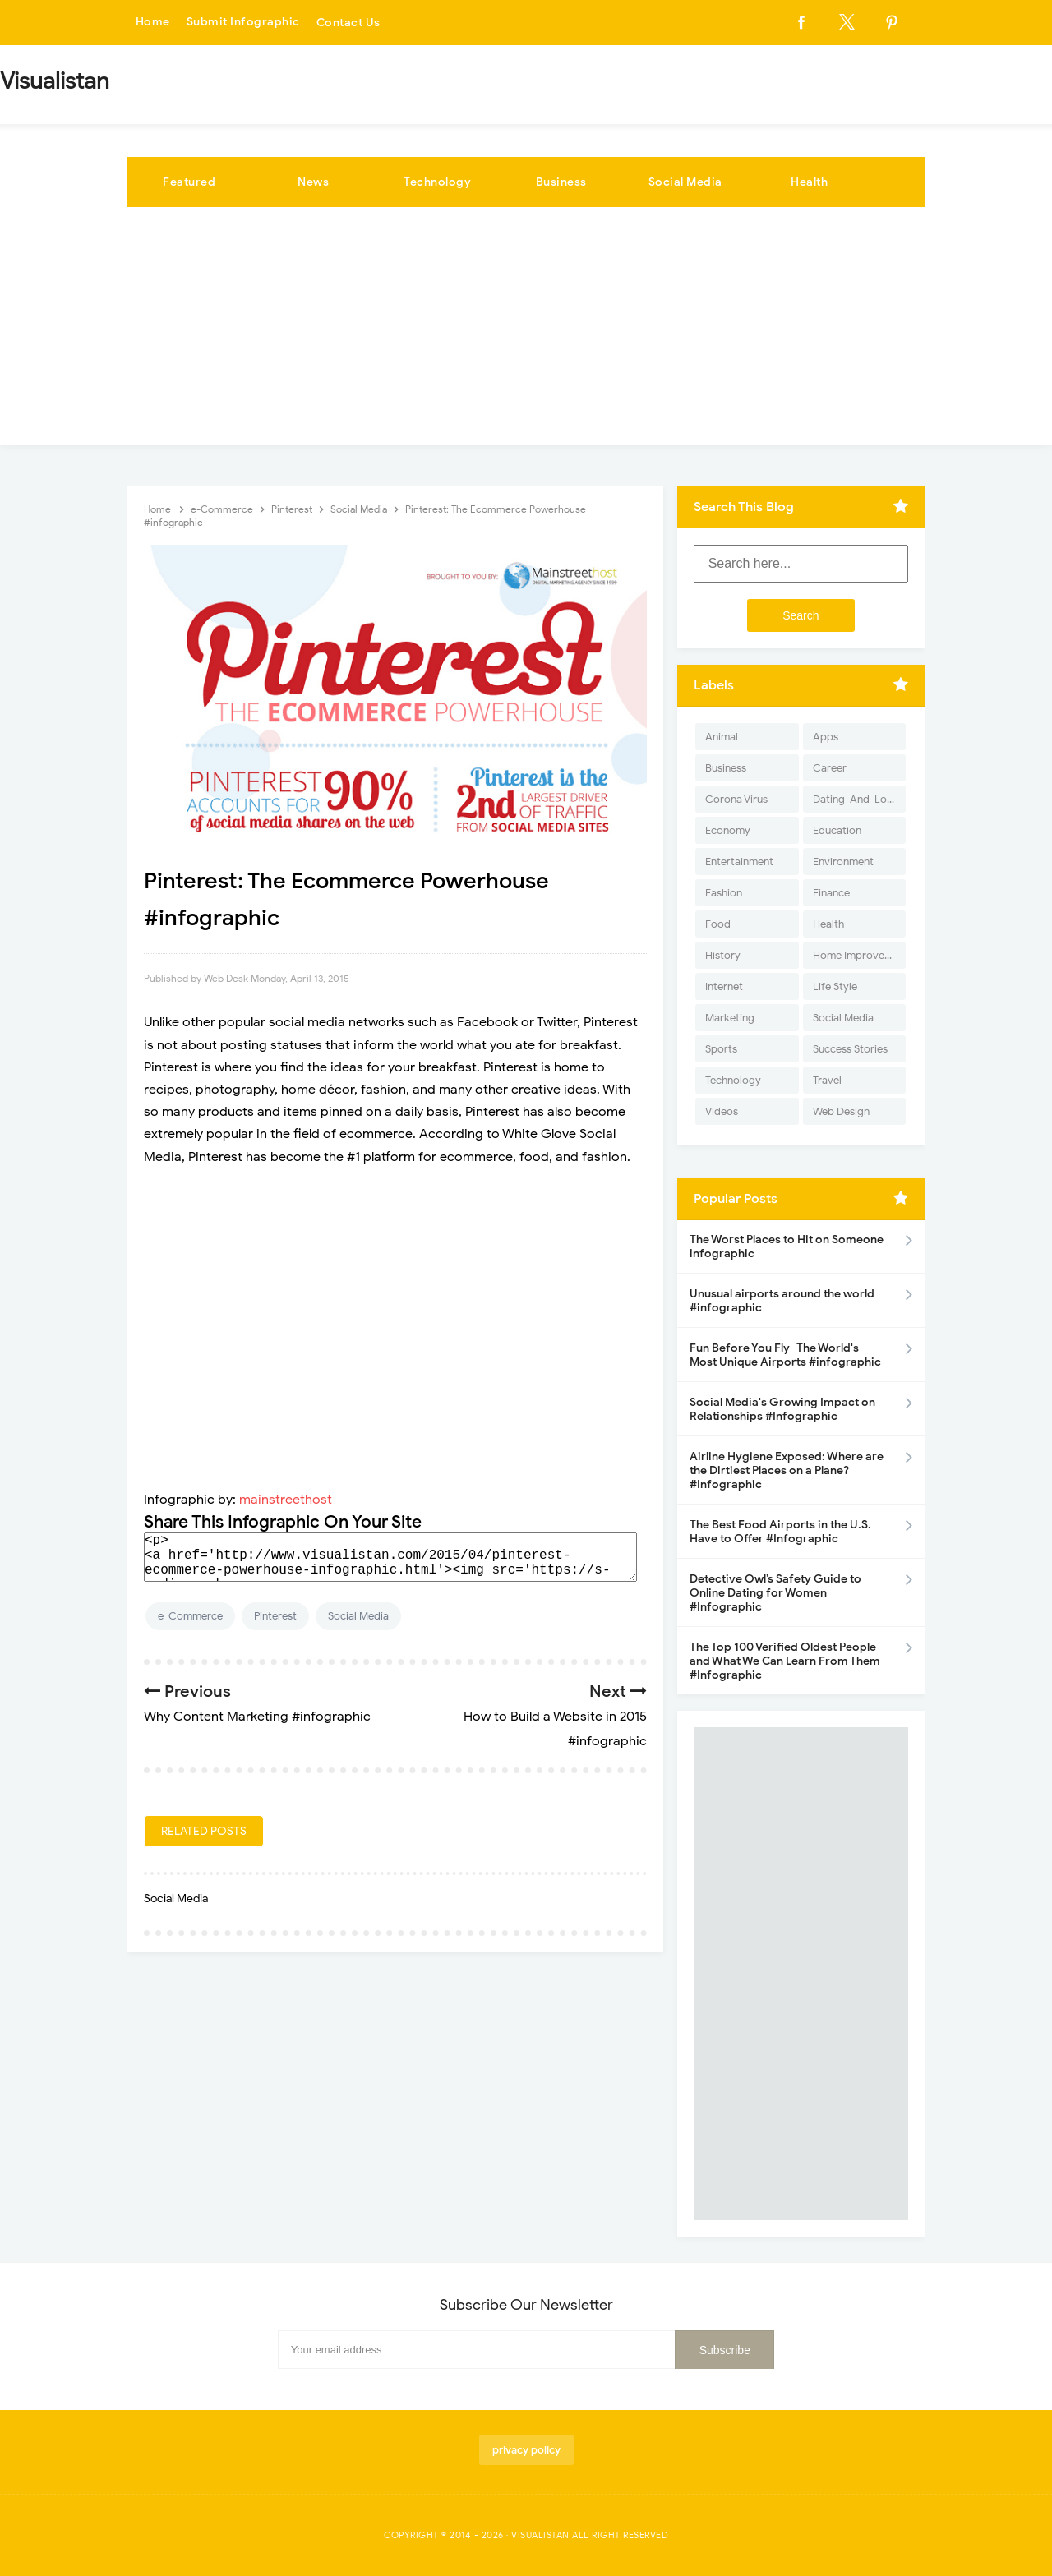 This screenshot has height=2576, width=1052. I want to click on Entertainment, so click(739, 862).